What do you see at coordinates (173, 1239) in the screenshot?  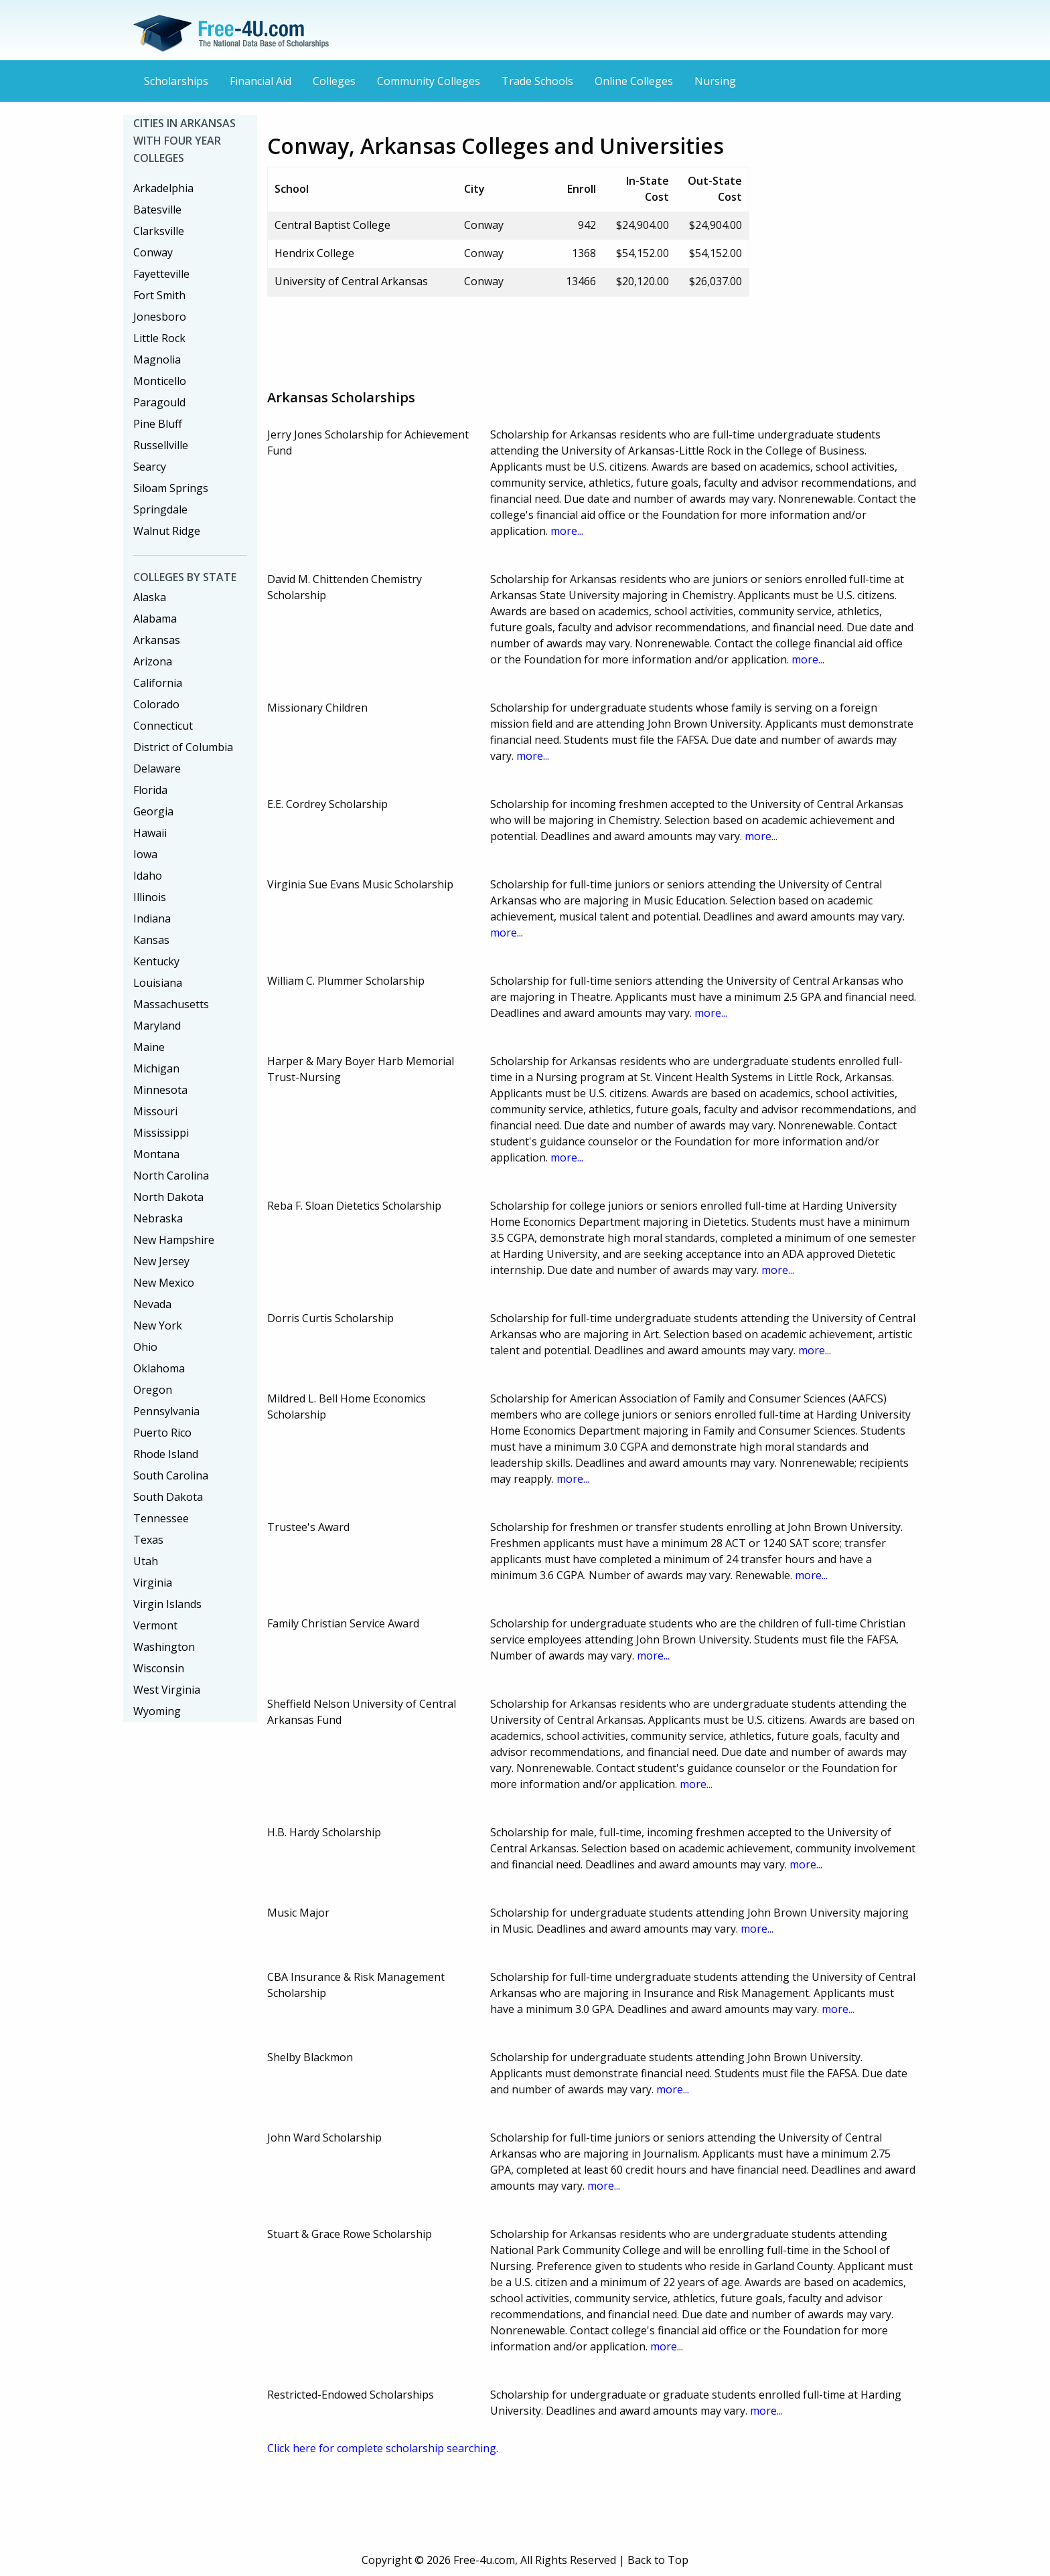 I see `New Hampshire` at bounding box center [173, 1239].